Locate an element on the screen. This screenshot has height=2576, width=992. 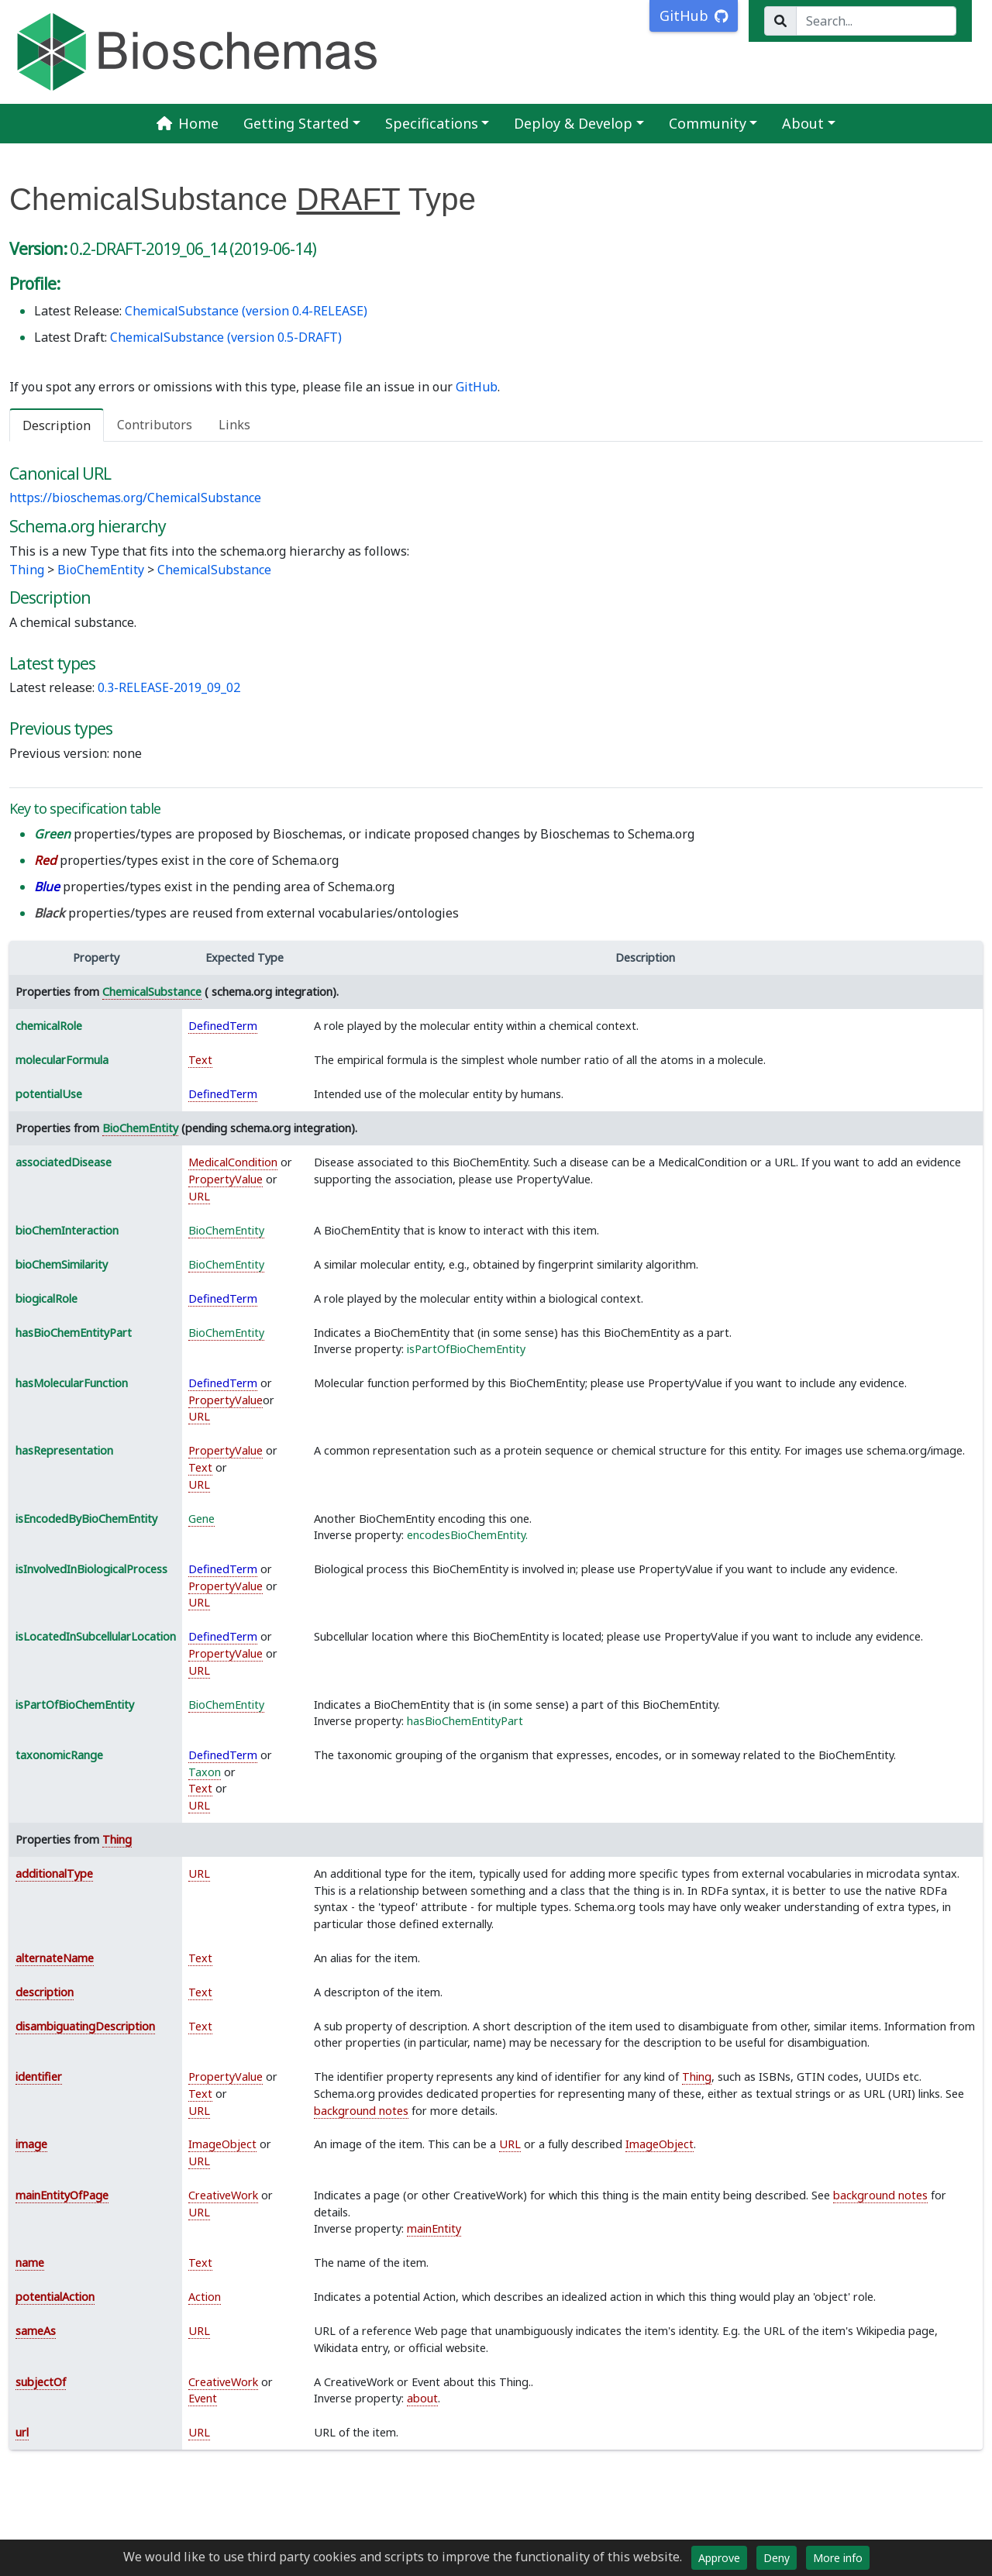
Specifications is located at coordinates (431, 123).